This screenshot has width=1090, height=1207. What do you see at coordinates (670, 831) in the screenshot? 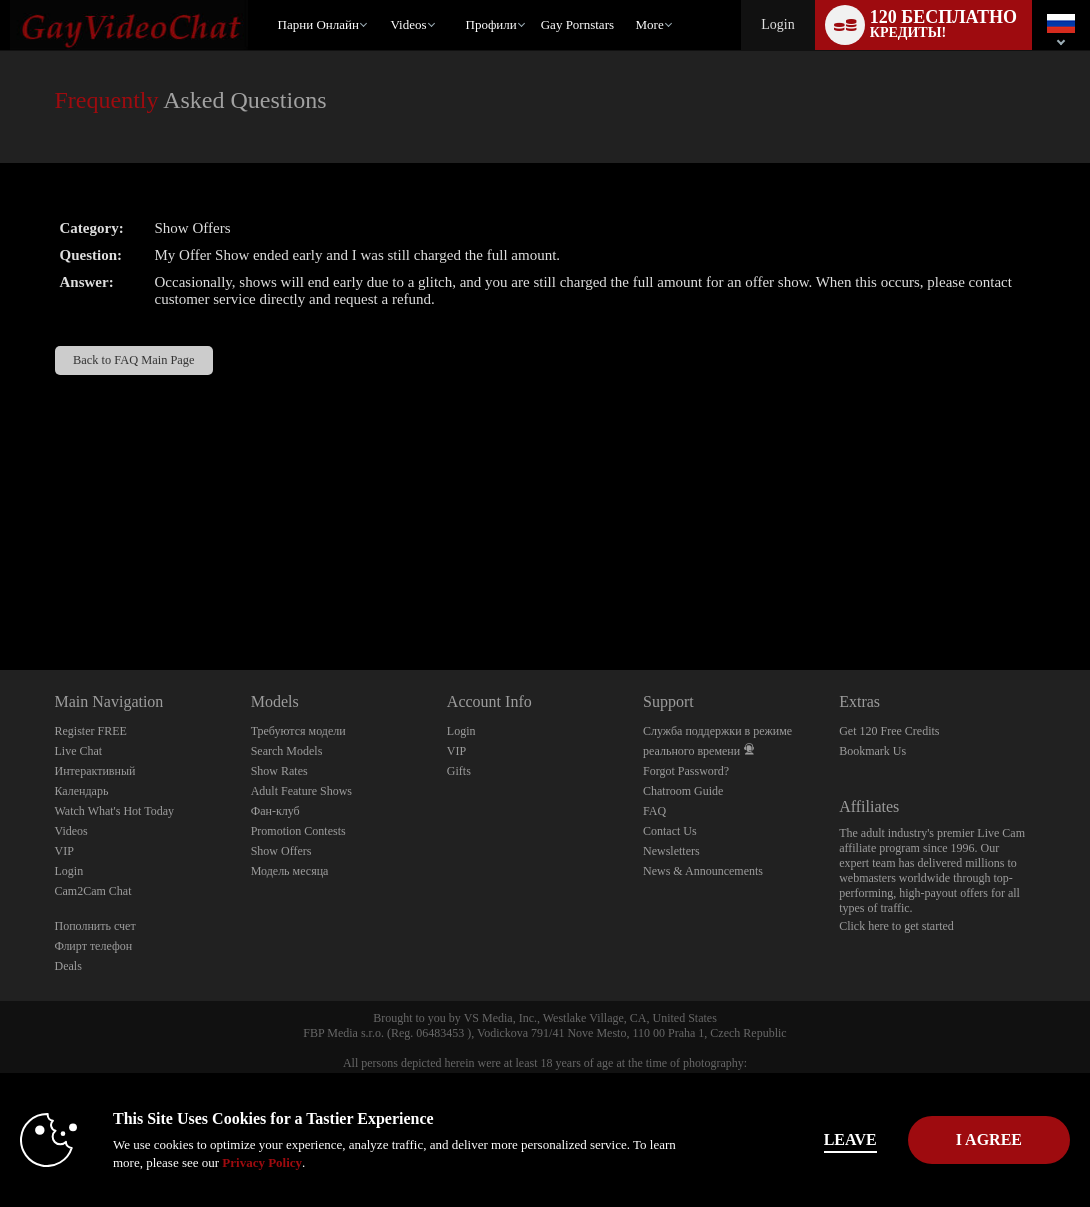
I see `Contact Us` at bounding box center [670, 831].